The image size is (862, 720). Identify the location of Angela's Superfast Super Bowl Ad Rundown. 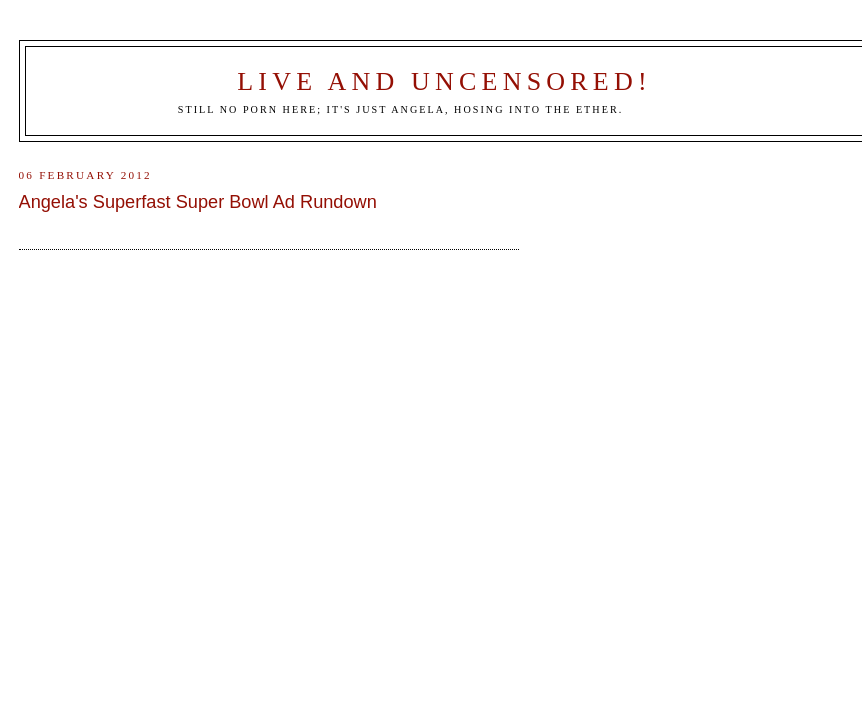
(198, 202).